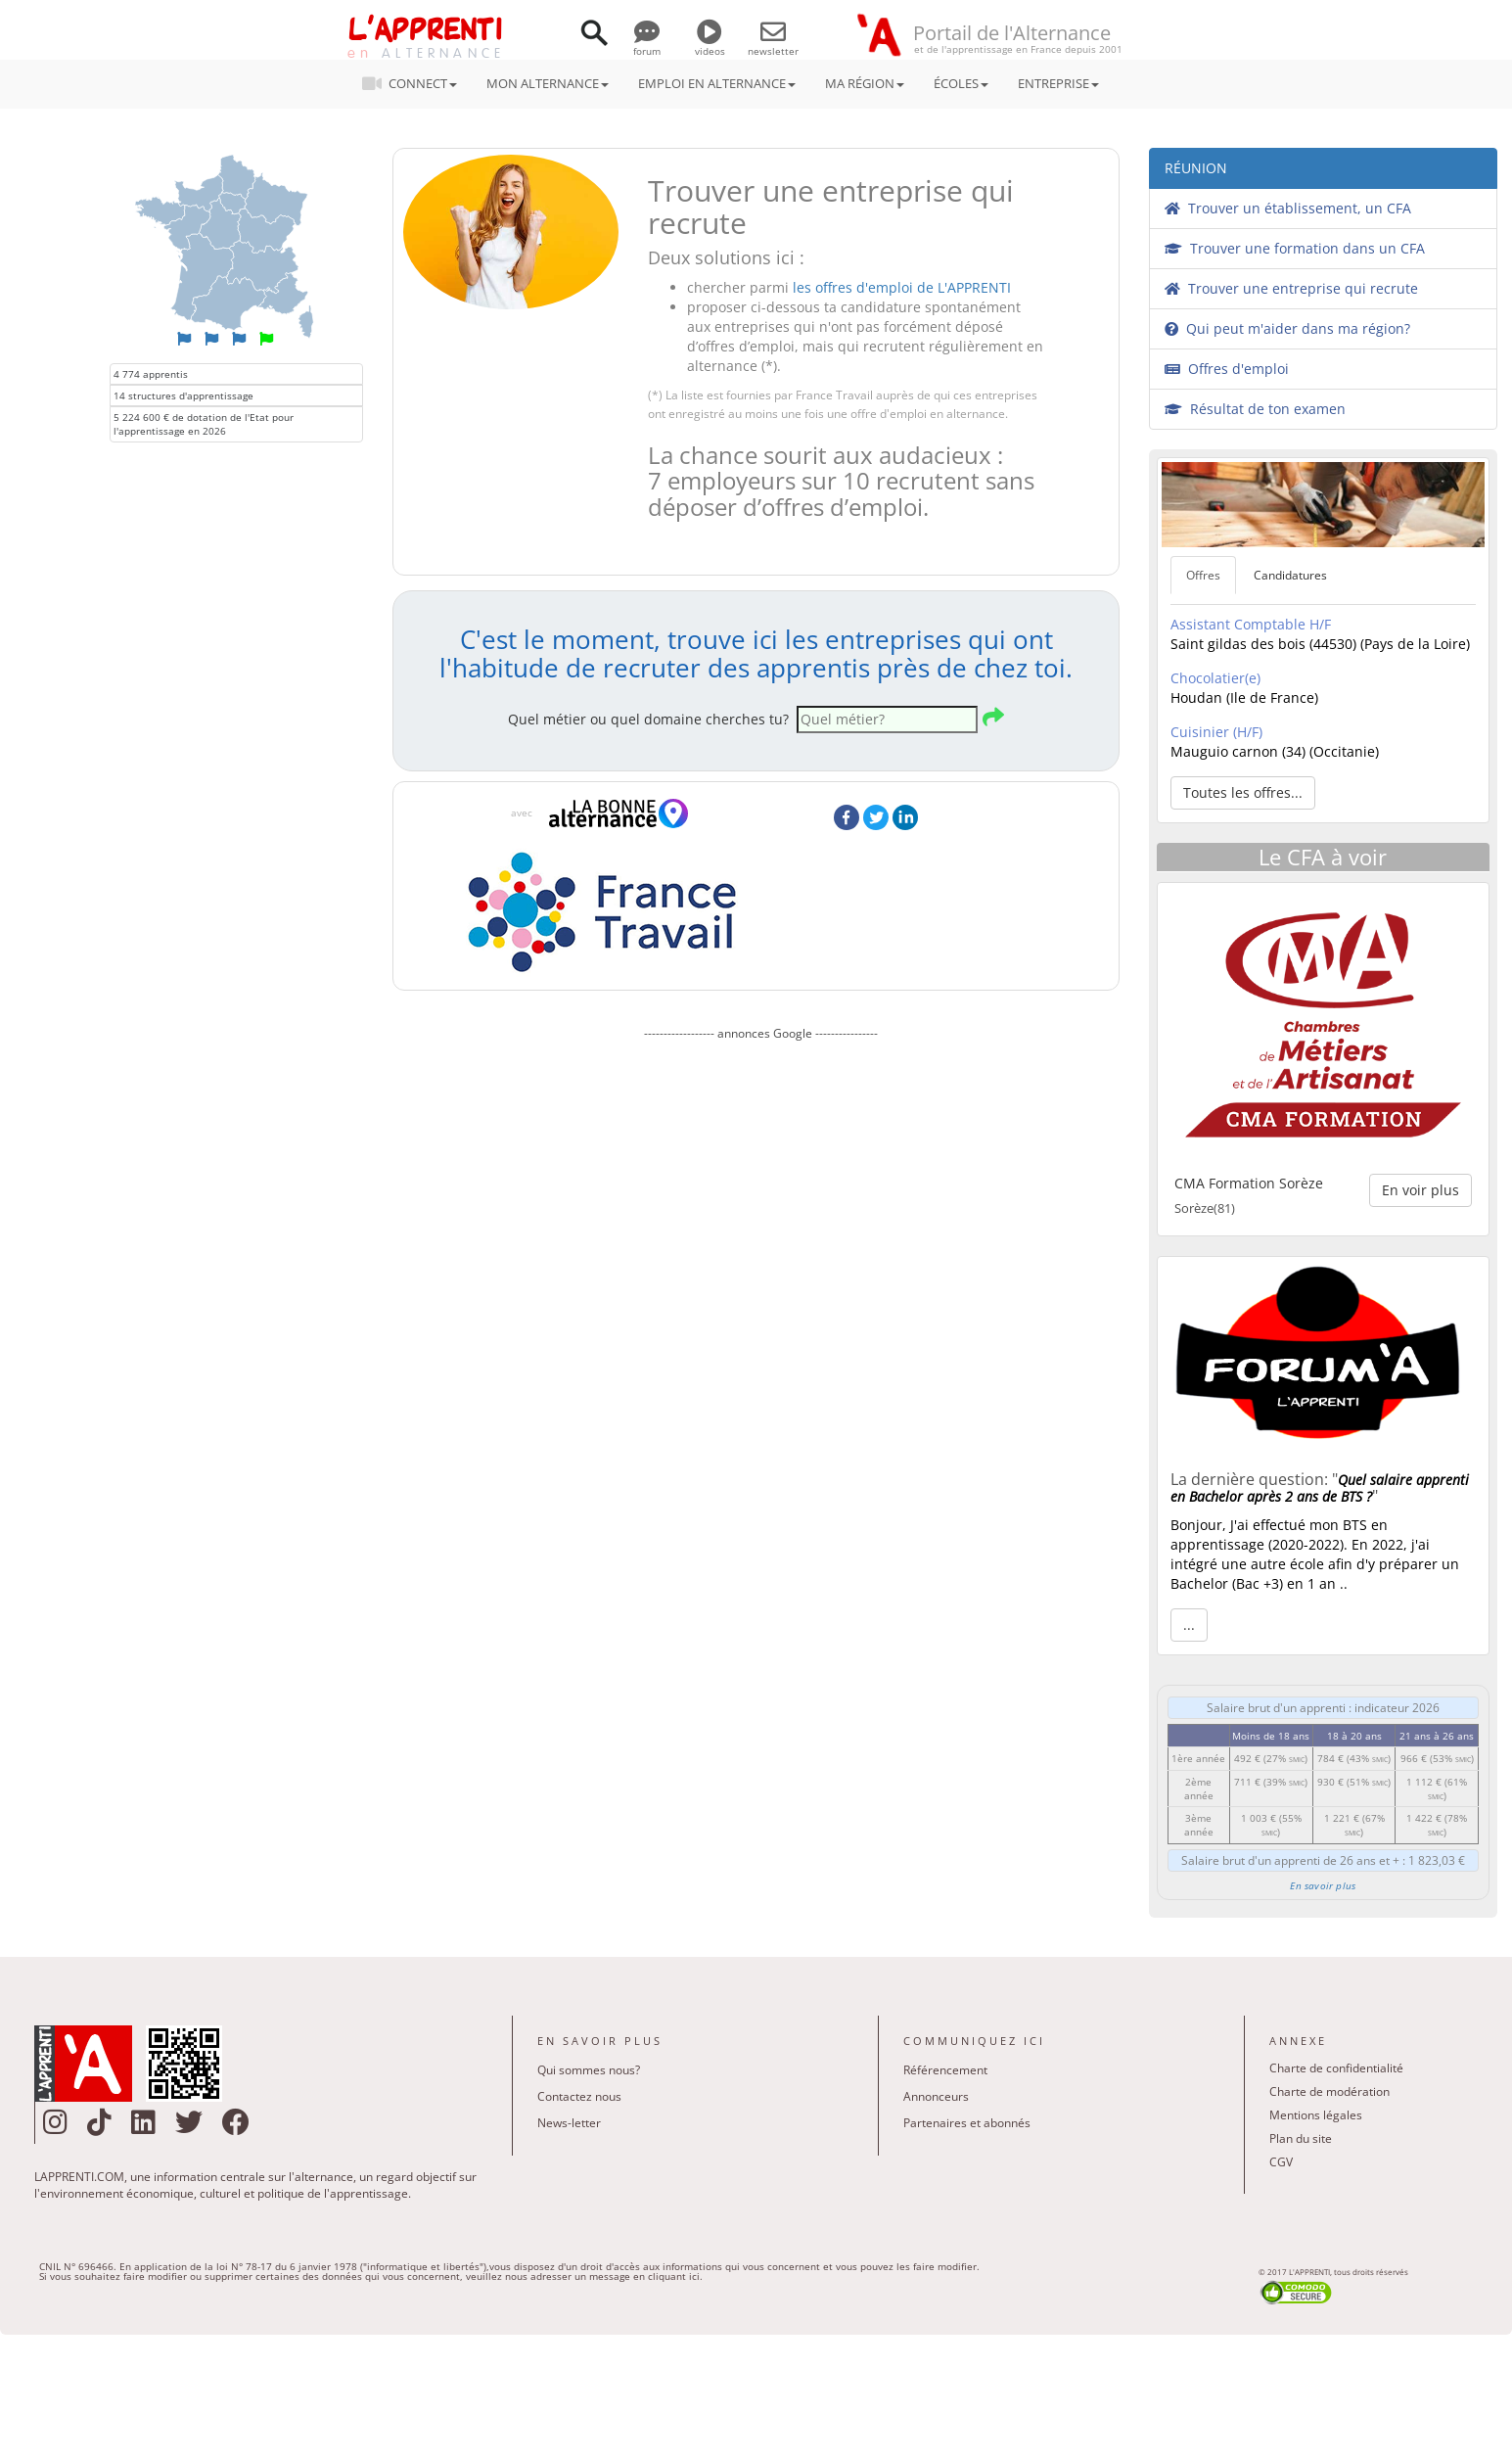 The image size is (1512, 2462). What do you see at coordinates (1288, 208) in the screenshot?
I see `Trouver un établissement, un CFA` at bounding box center [1288, 208].